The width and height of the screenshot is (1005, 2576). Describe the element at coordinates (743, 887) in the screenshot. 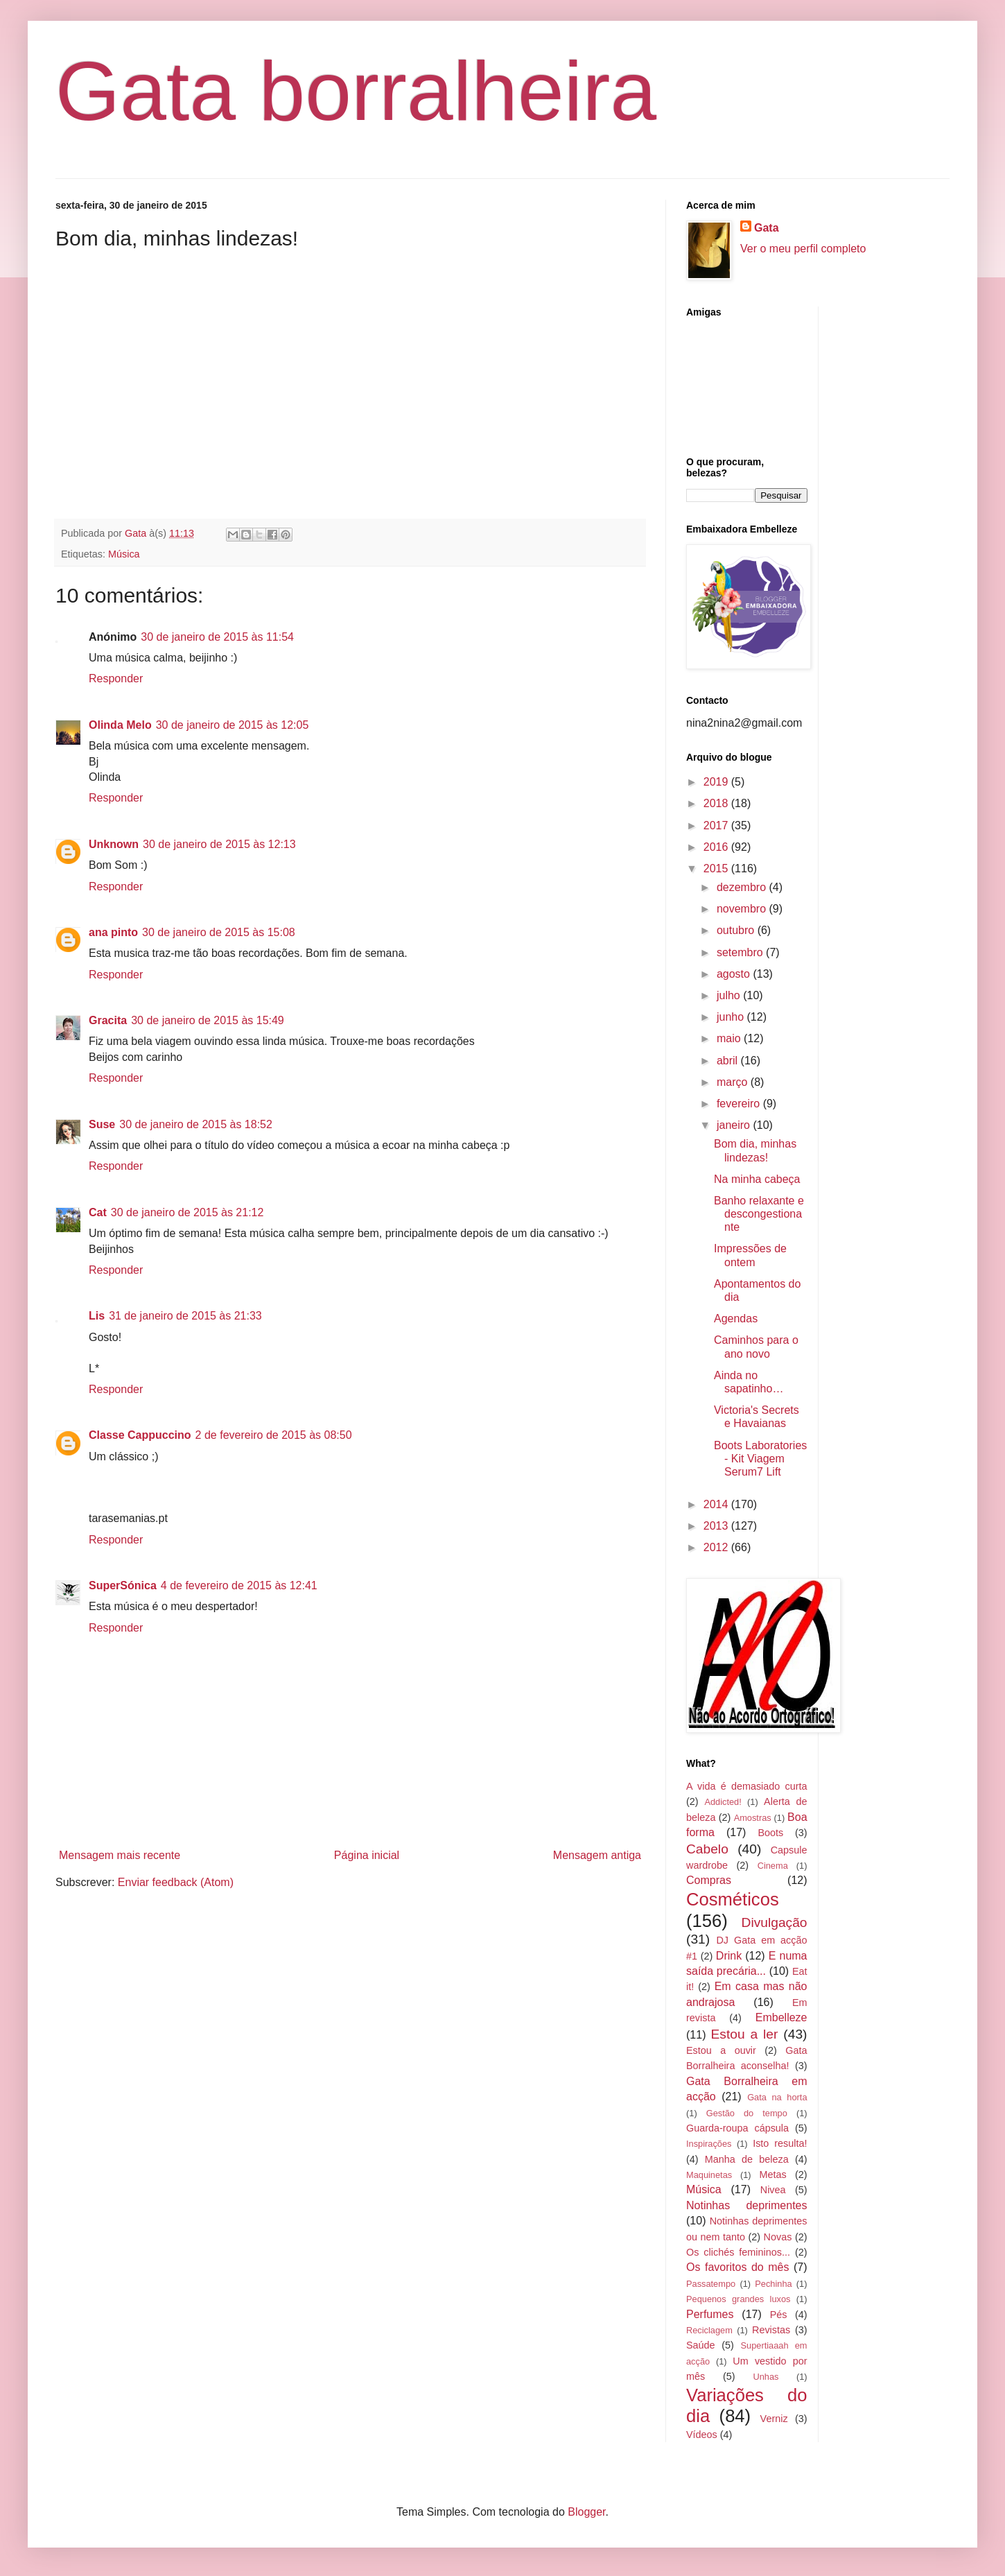

I see `dezembro` at that location.